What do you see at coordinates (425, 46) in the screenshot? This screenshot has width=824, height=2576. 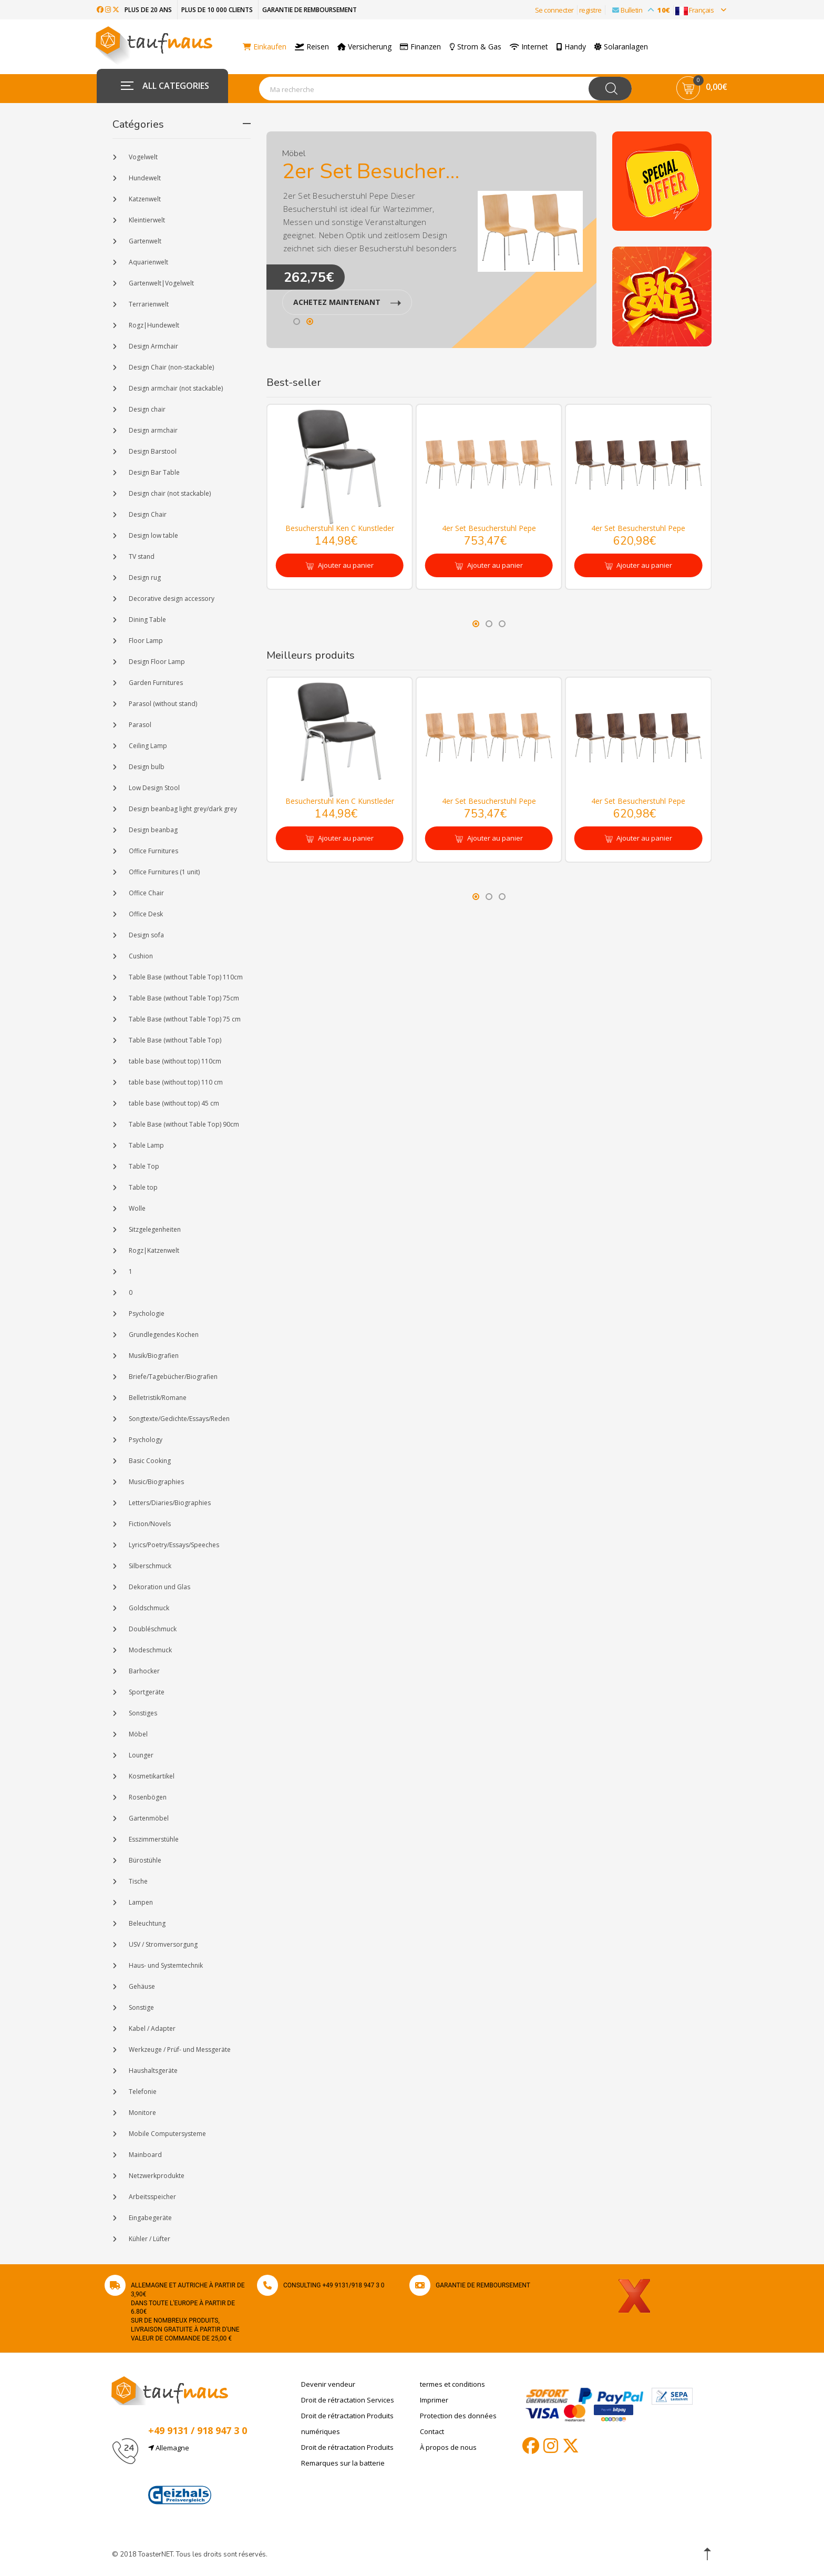 I see `Finanzen` at bounding box center [425, 46].